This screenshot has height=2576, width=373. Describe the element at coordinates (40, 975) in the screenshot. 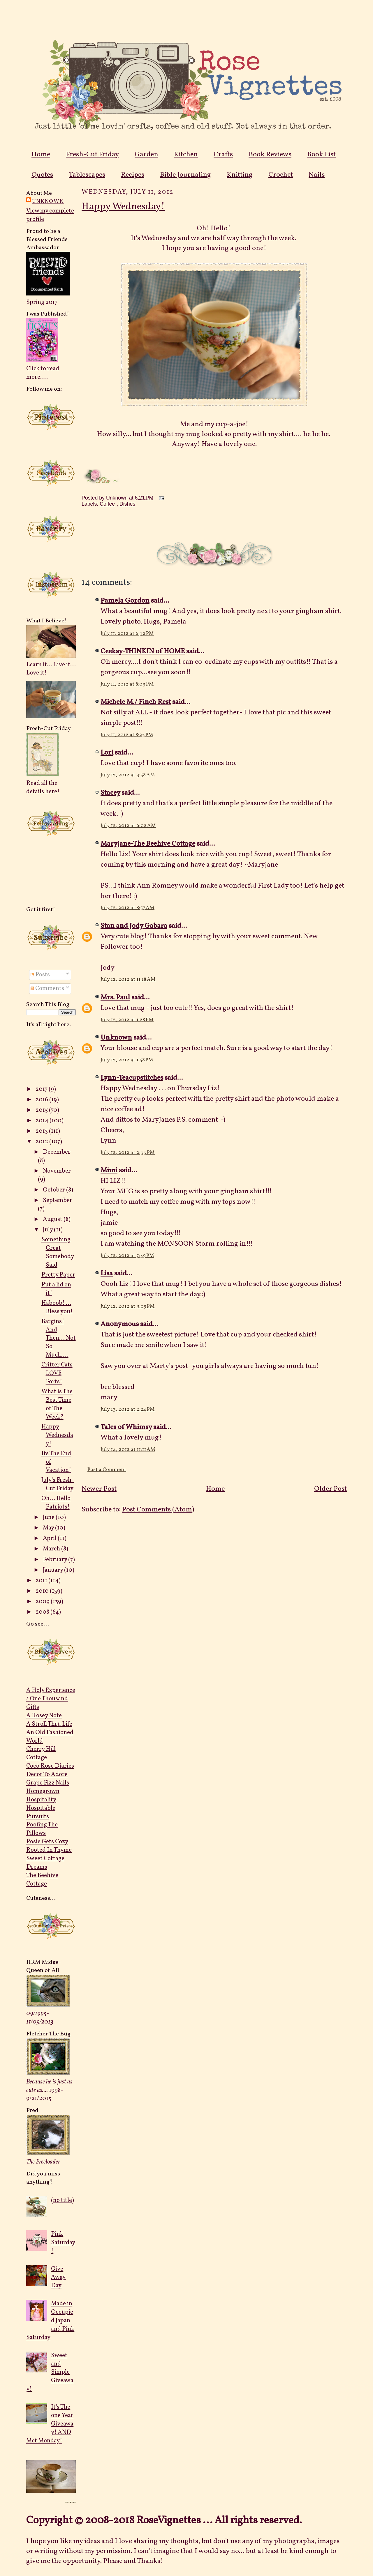

I see `Posts` at that location.